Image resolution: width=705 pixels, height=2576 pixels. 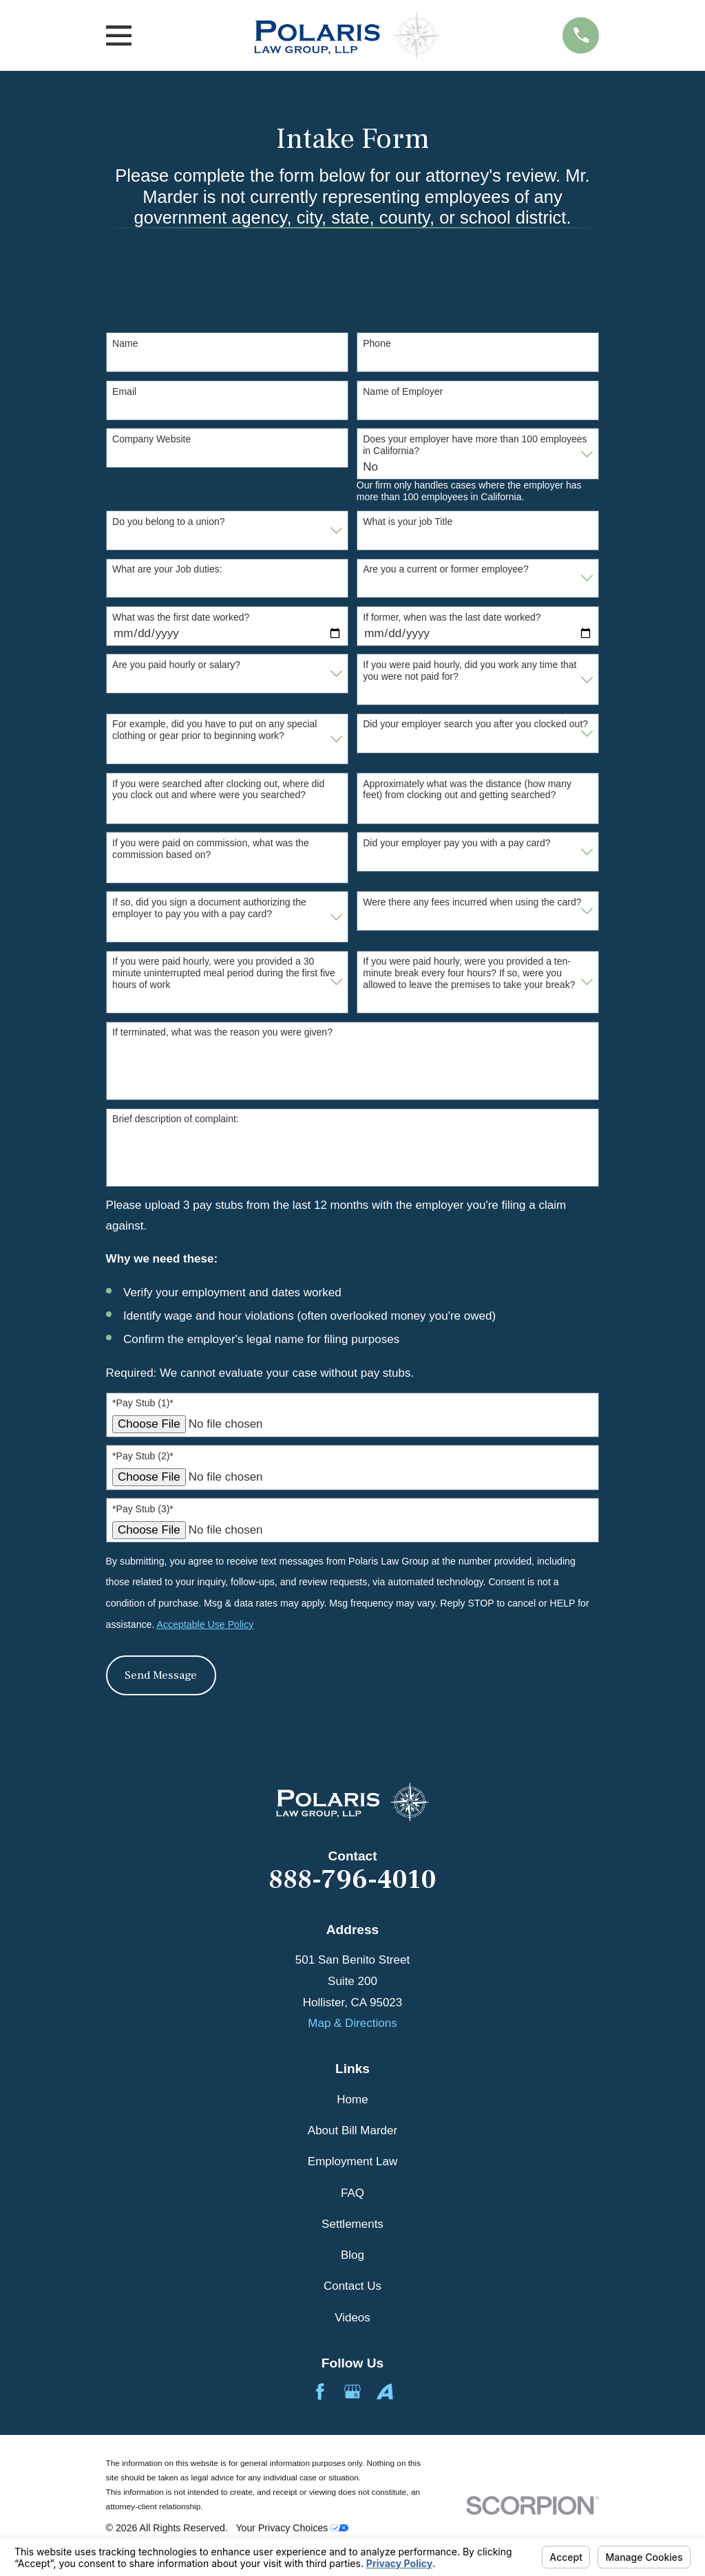 What do you see at coordinates (352, 2391) in the screenshot?
I see `[Google Business Profile]` at bounding box center [352, 2391].